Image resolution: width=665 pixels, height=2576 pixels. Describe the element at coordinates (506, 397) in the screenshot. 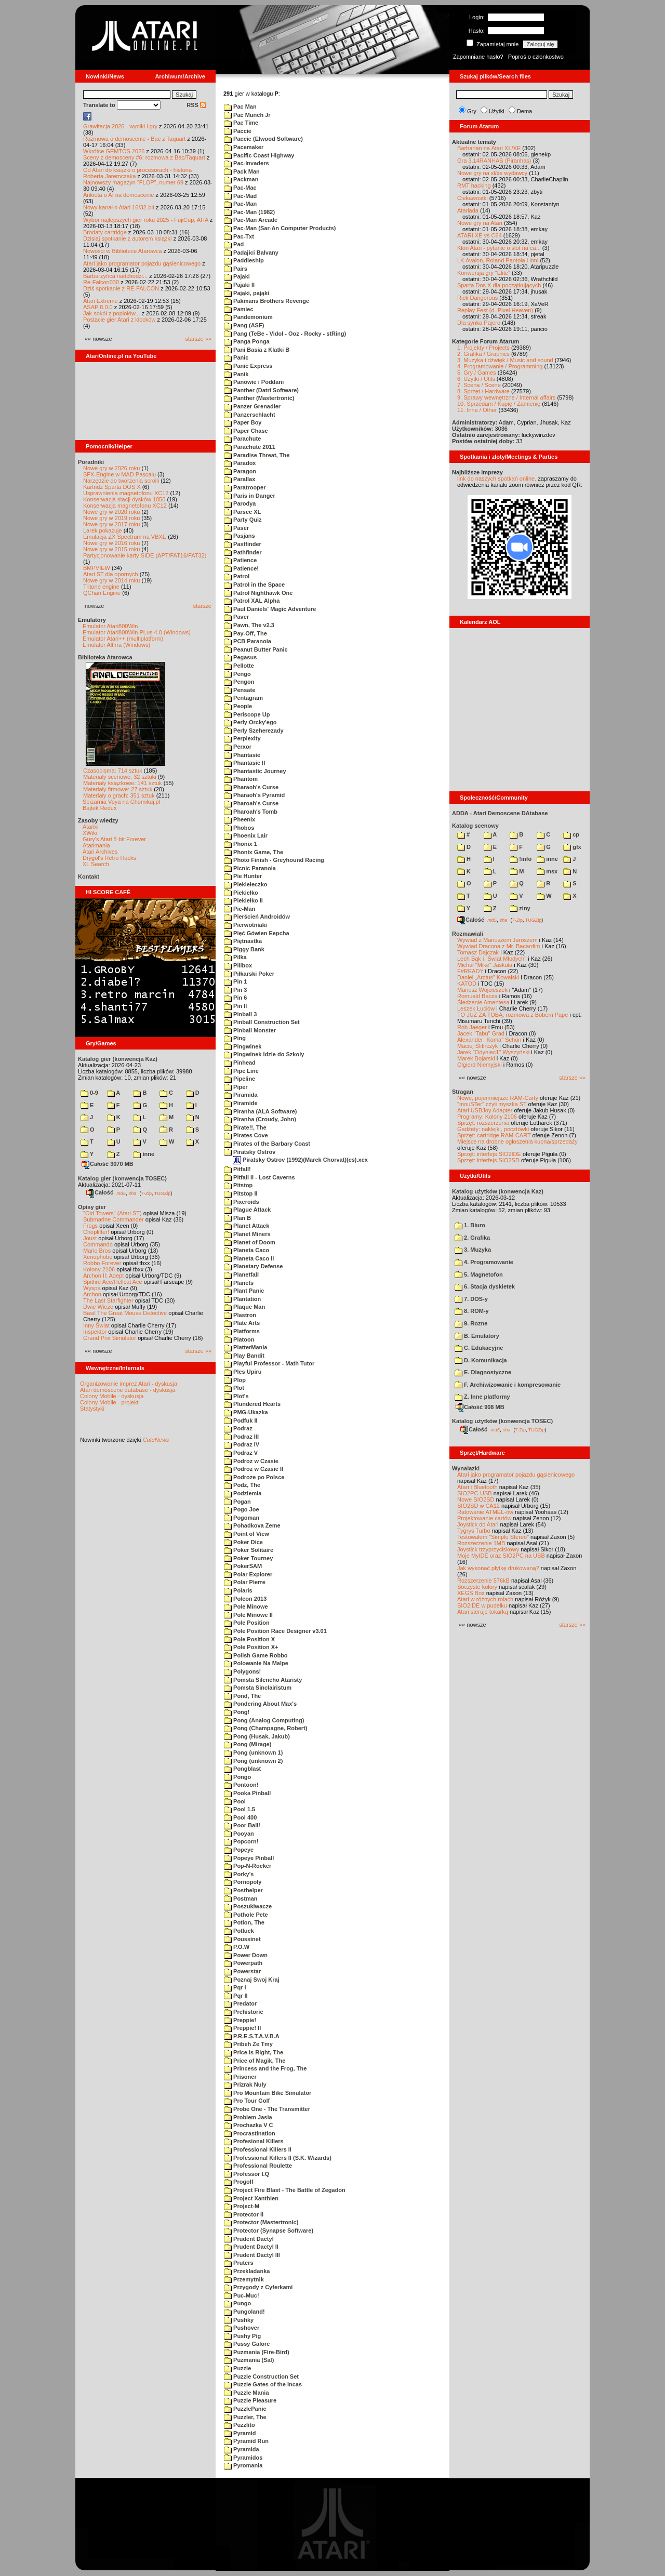

I see `9. Sprawy wewnętrzne / Internal affairs` at that location.